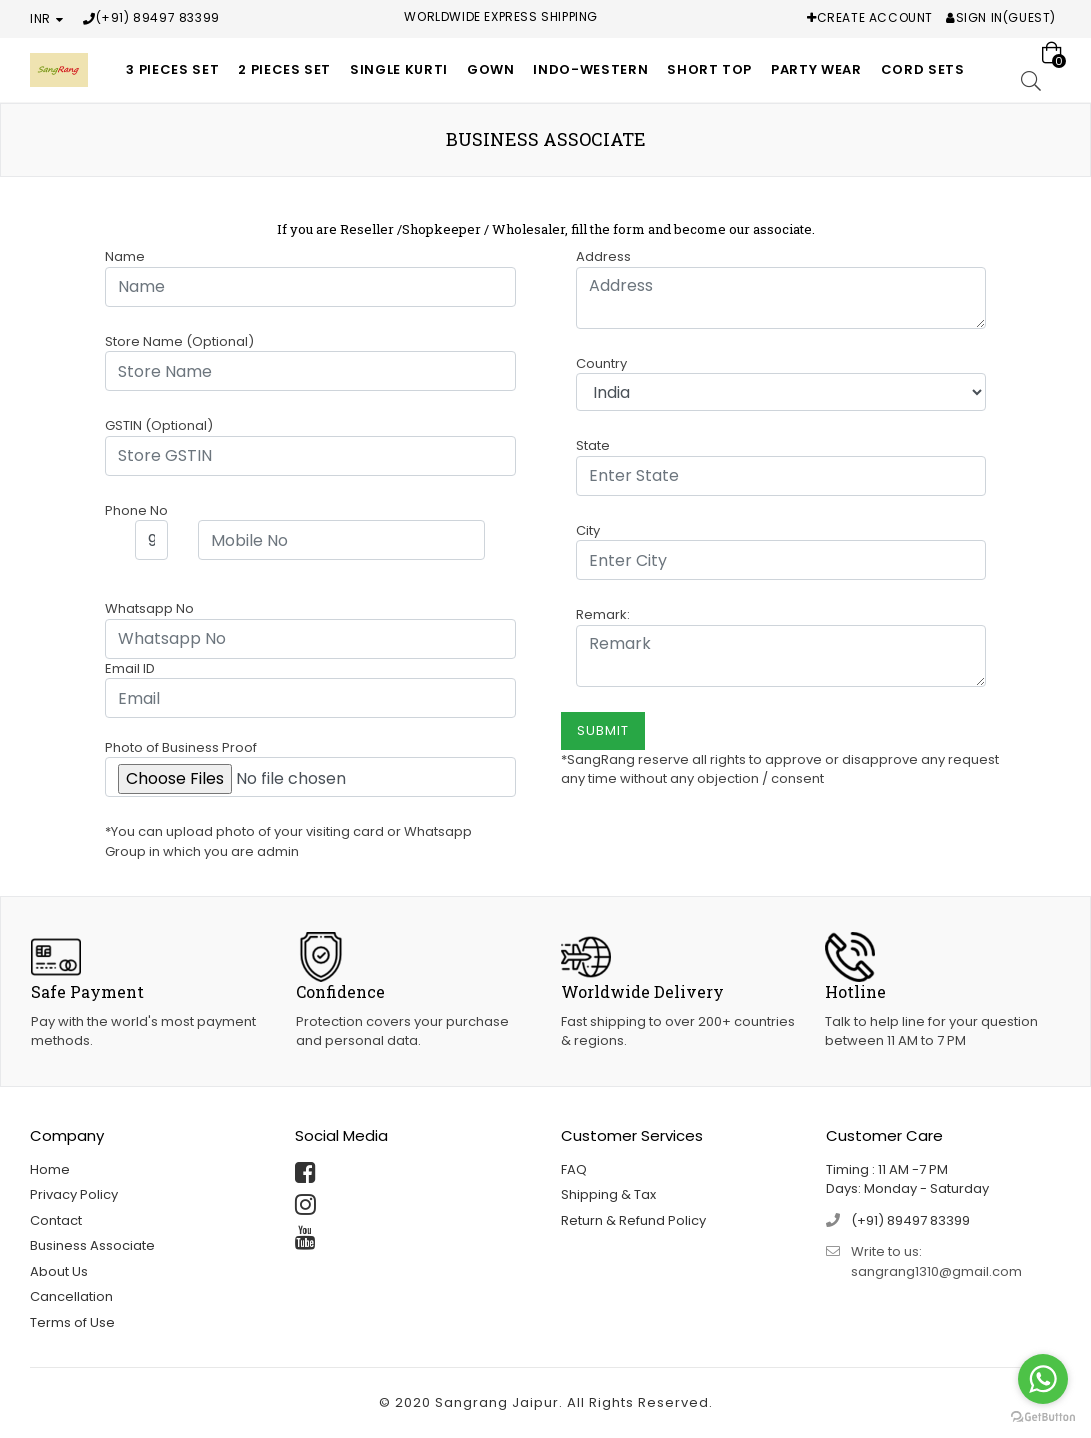  What do you see at coordinates (92, 1245) in the screenshot?
I see `Business Associate` at bounding box center [92, 1245].